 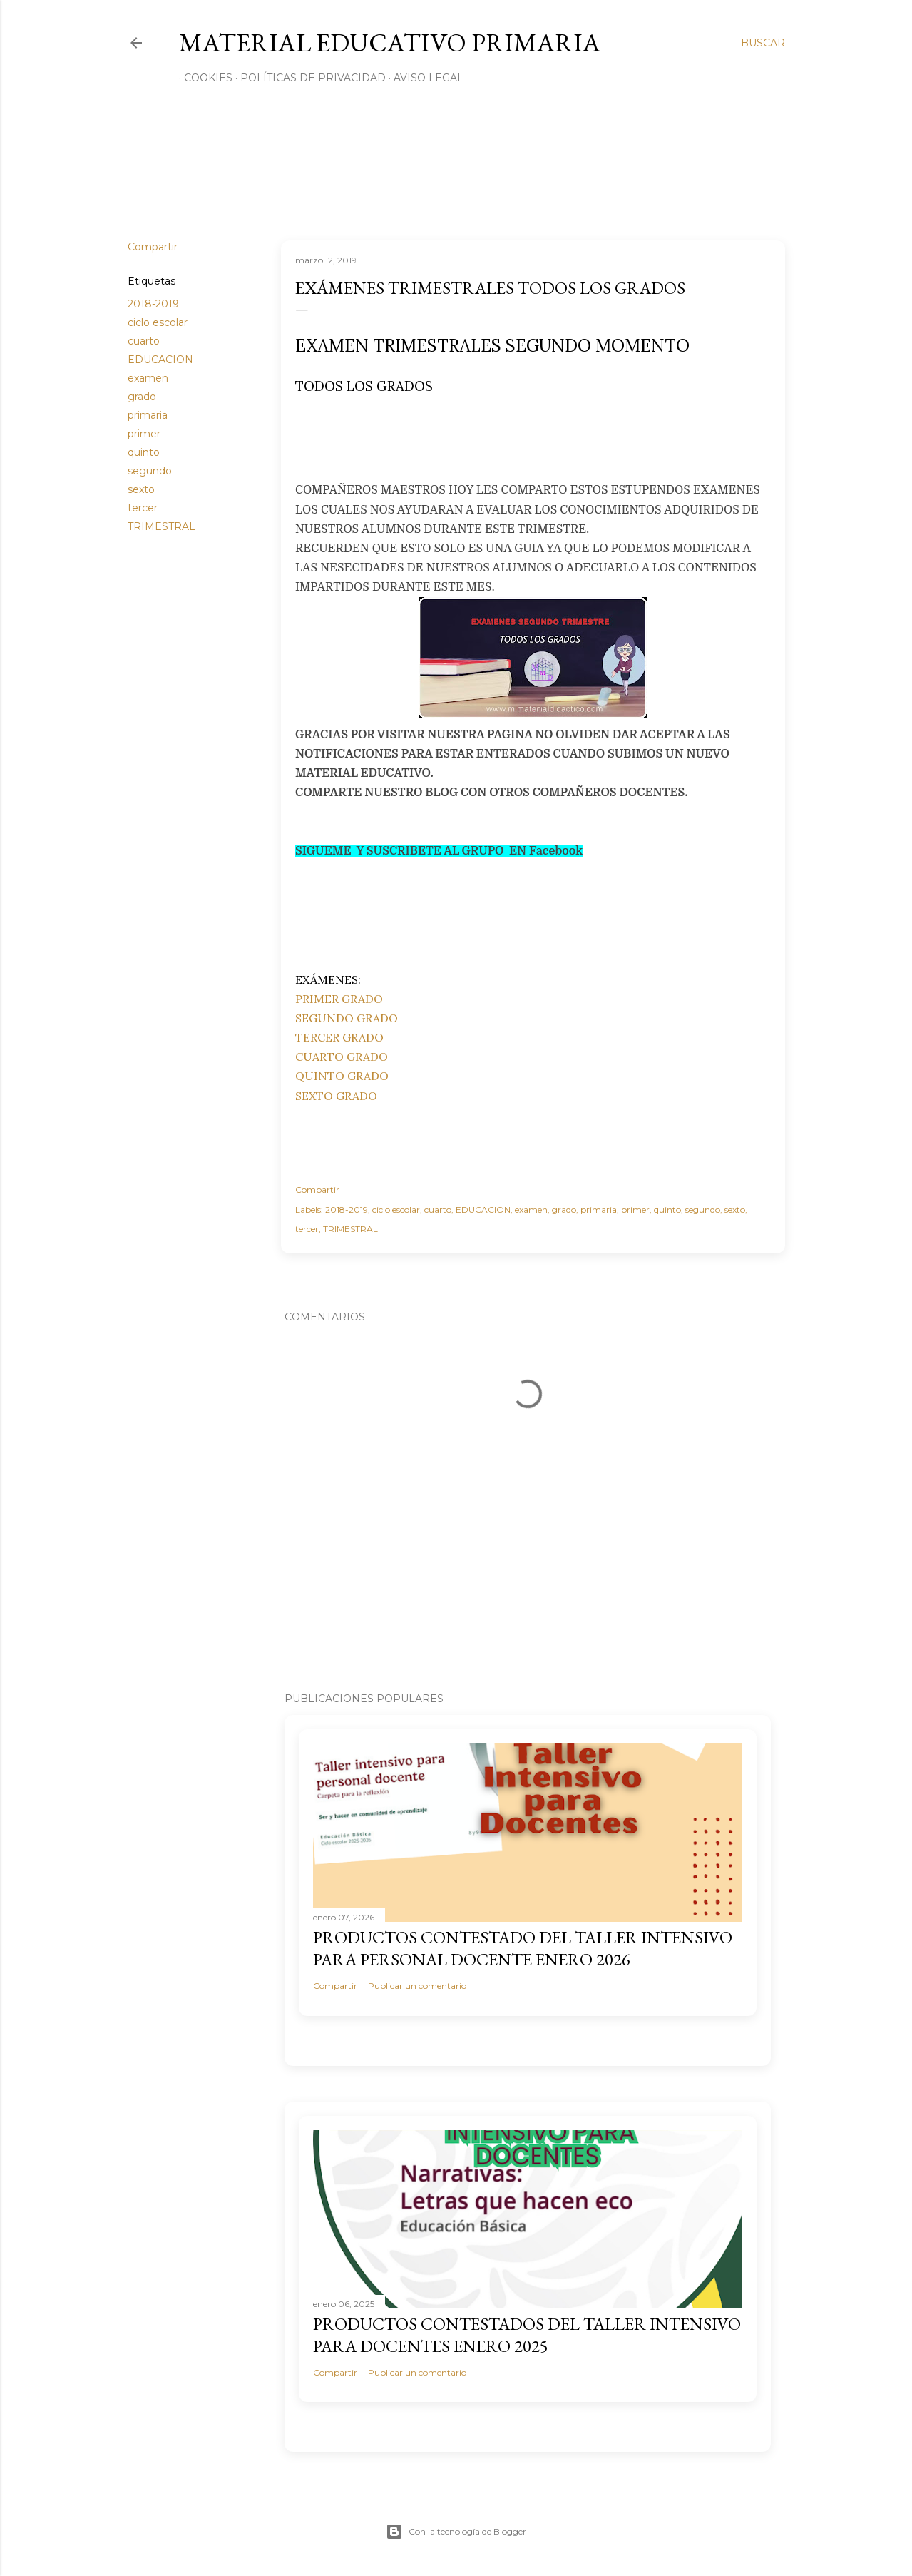 What do you see at coordinates (339, 999) in the screenshot?
I see `PRIMER GRADO` at bounding box center [339, 999].